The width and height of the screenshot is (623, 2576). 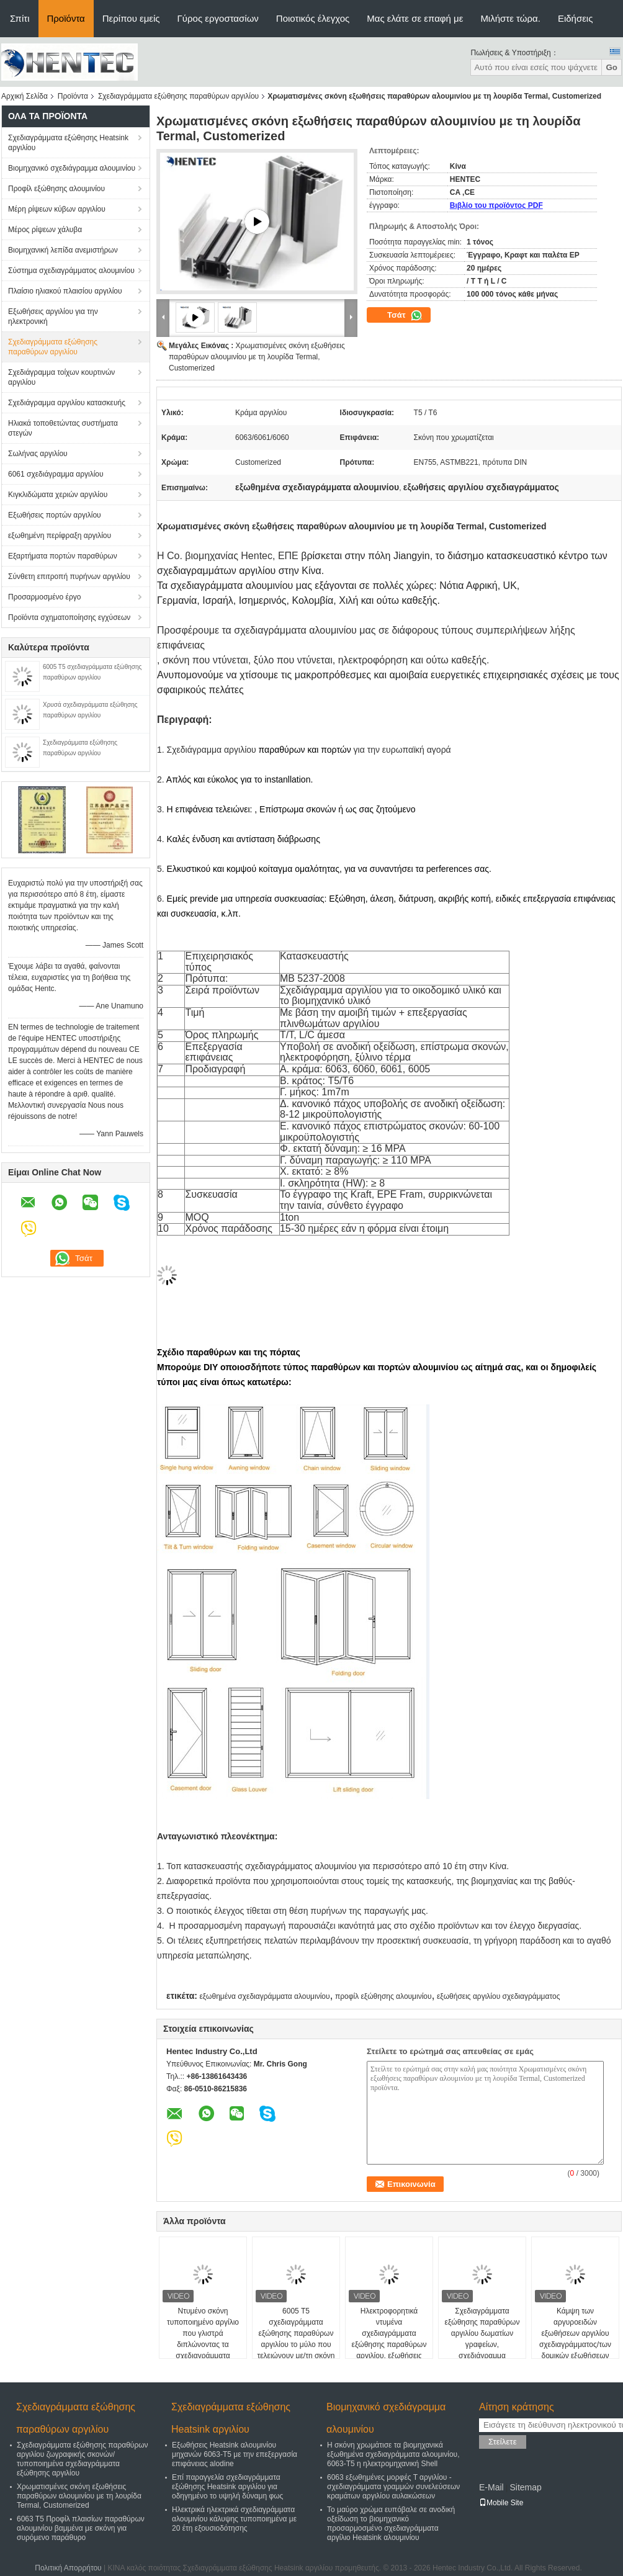 What do you see at coordinates (57, 494) in the screenshot?
I see `Κιγκλιδώματα χεριών αργιλίου` at bounding box center [57, 494].